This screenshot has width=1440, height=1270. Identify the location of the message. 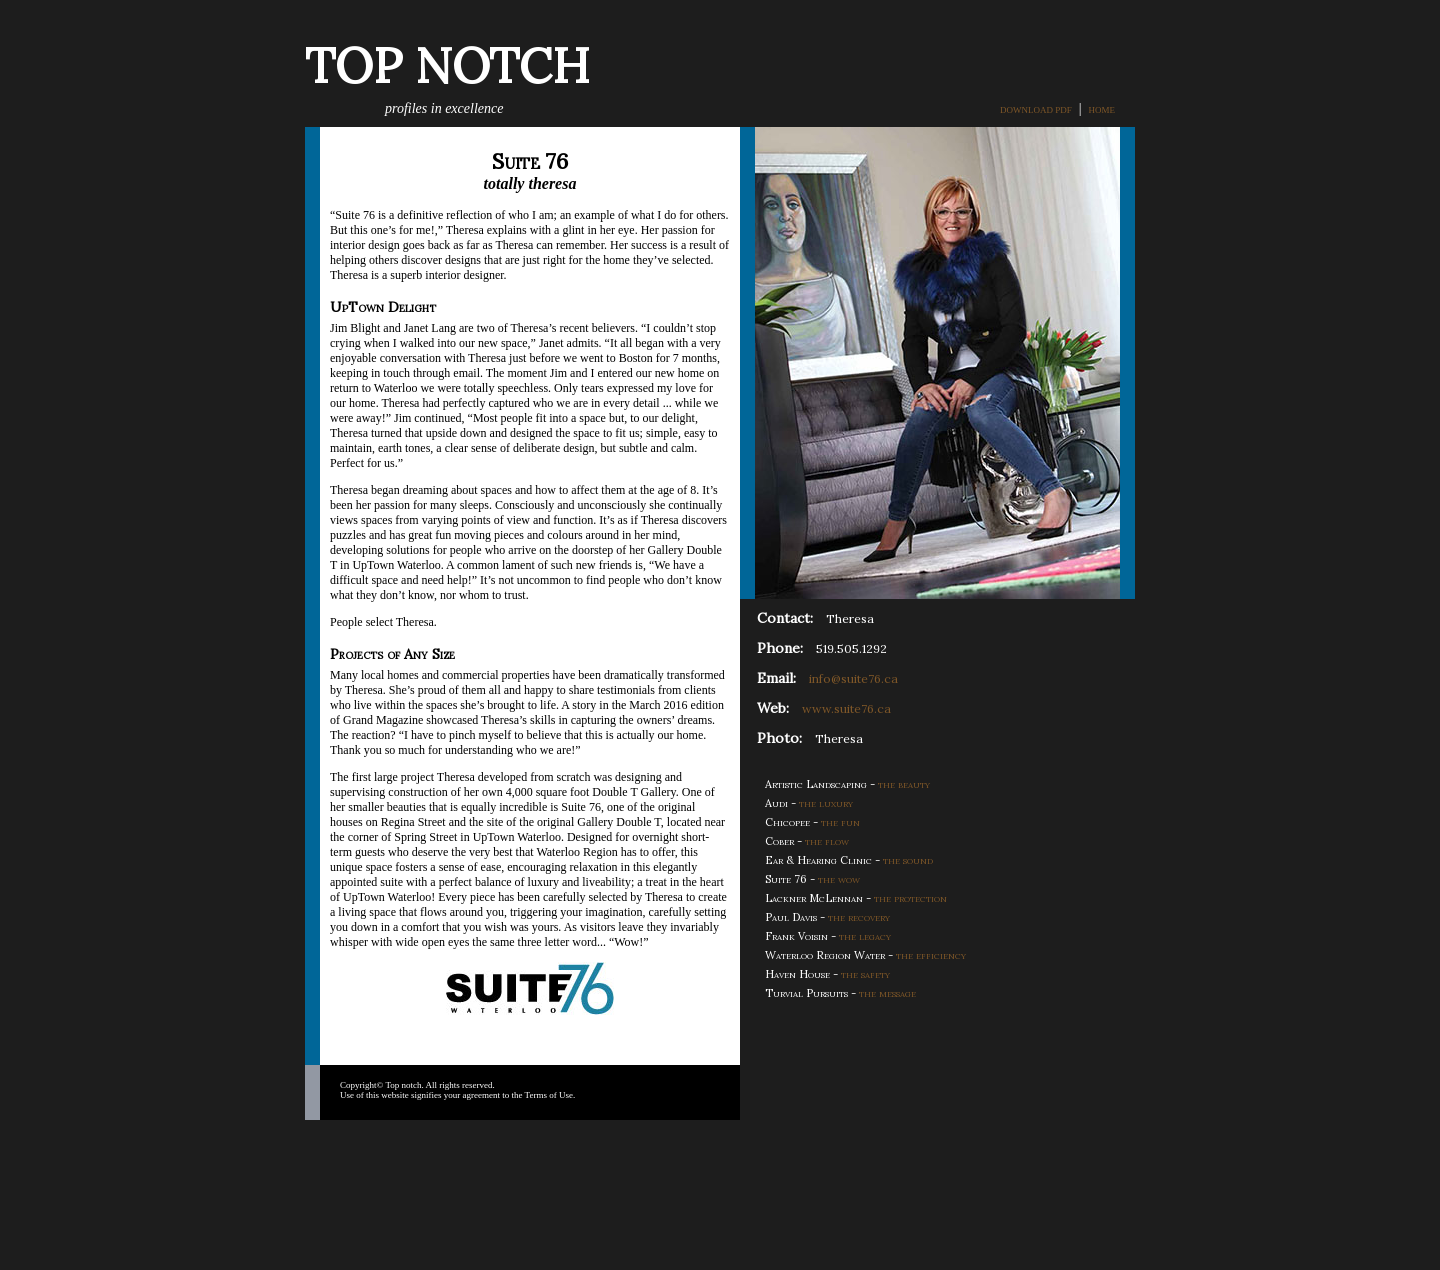
(887, 993).